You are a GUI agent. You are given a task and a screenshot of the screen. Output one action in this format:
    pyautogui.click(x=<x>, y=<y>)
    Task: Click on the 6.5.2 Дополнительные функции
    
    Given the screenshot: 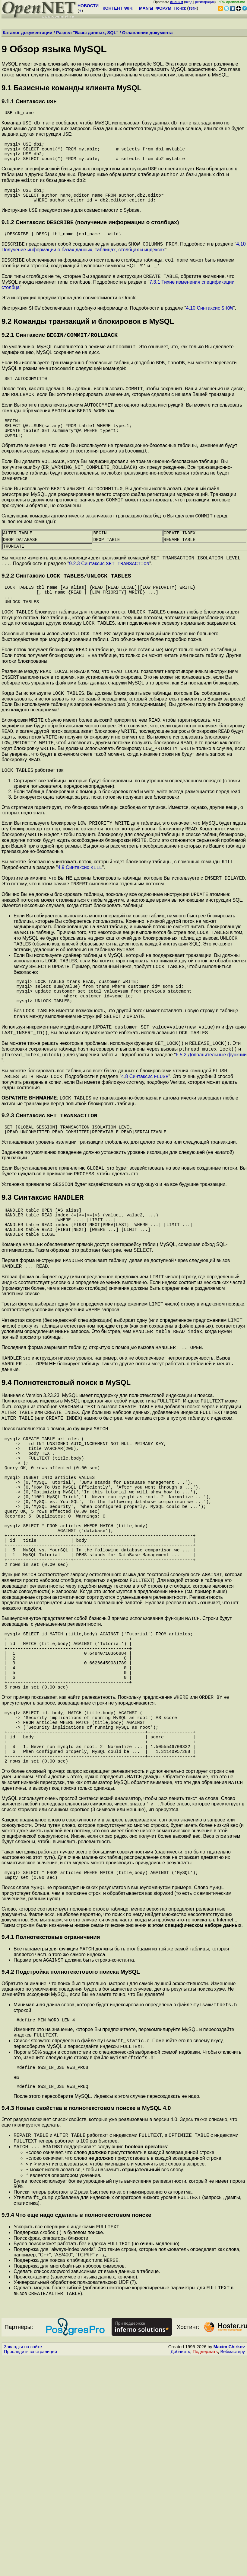 What is the action you would take?
    pyautogui.click(x=211, y=1146)
    